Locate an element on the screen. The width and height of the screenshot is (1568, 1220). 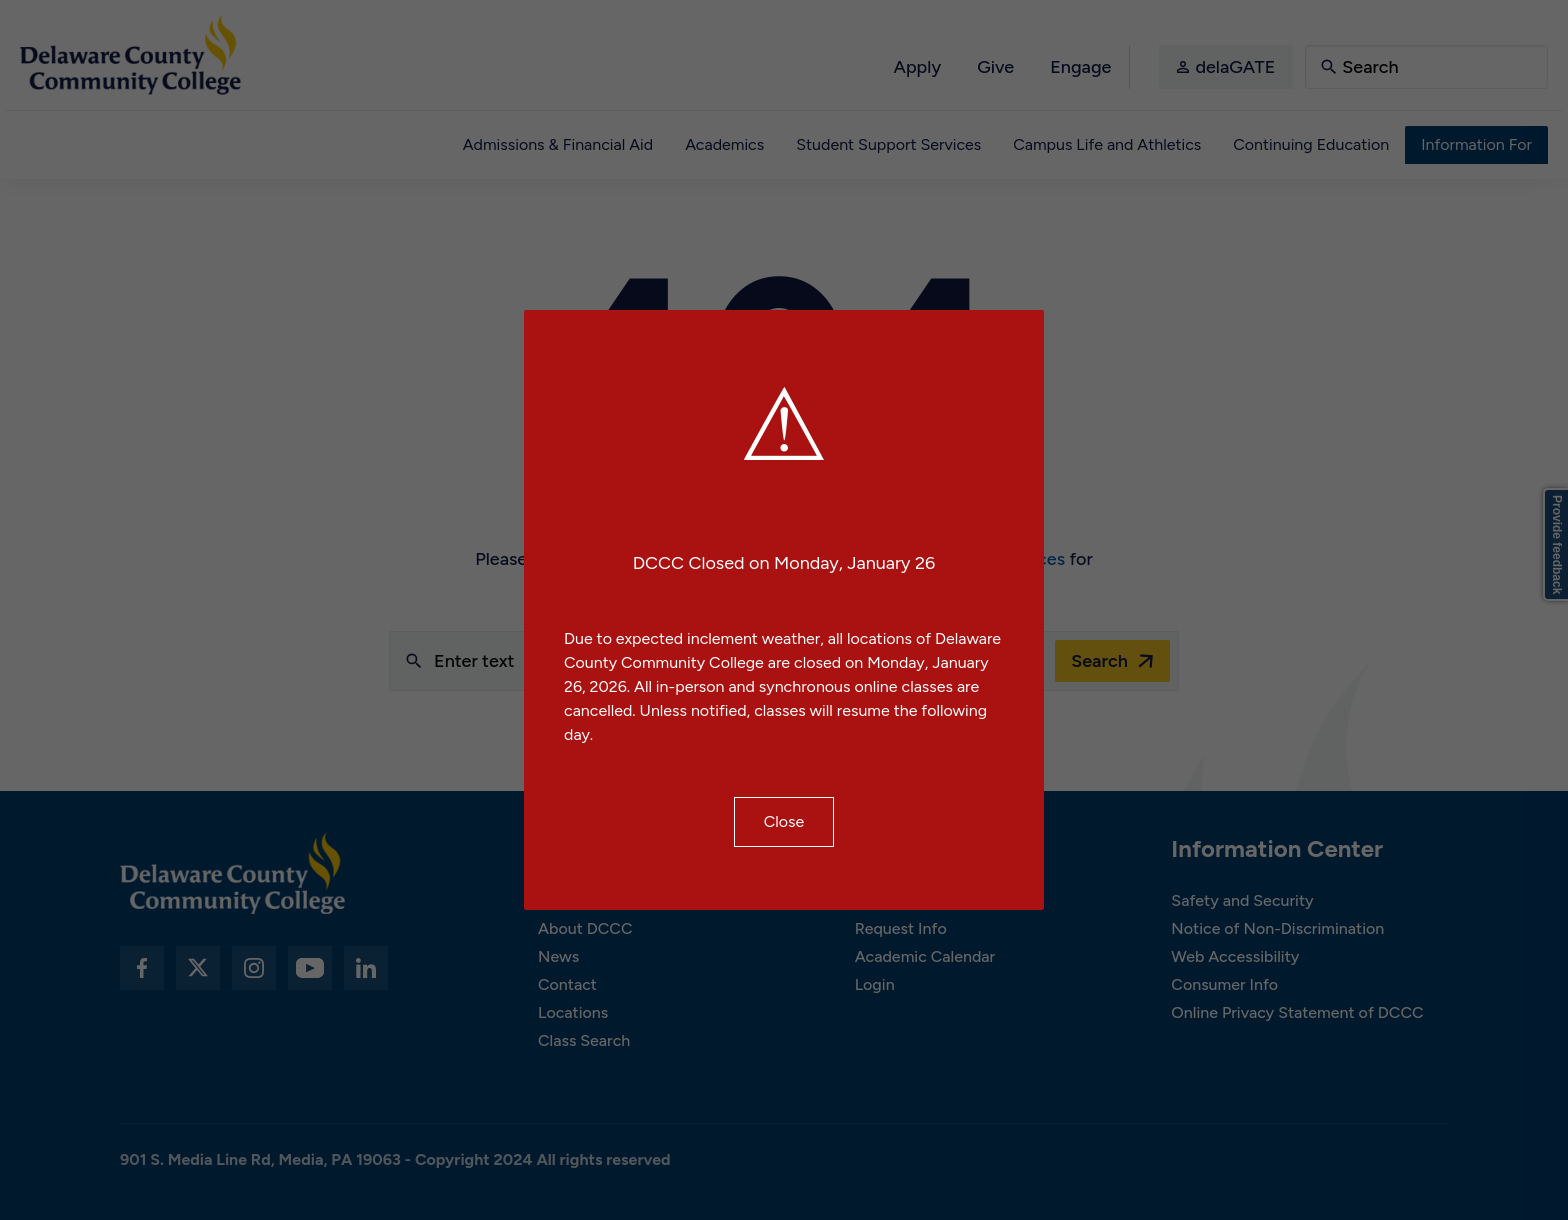
Close is located at coordinates (784, 821).